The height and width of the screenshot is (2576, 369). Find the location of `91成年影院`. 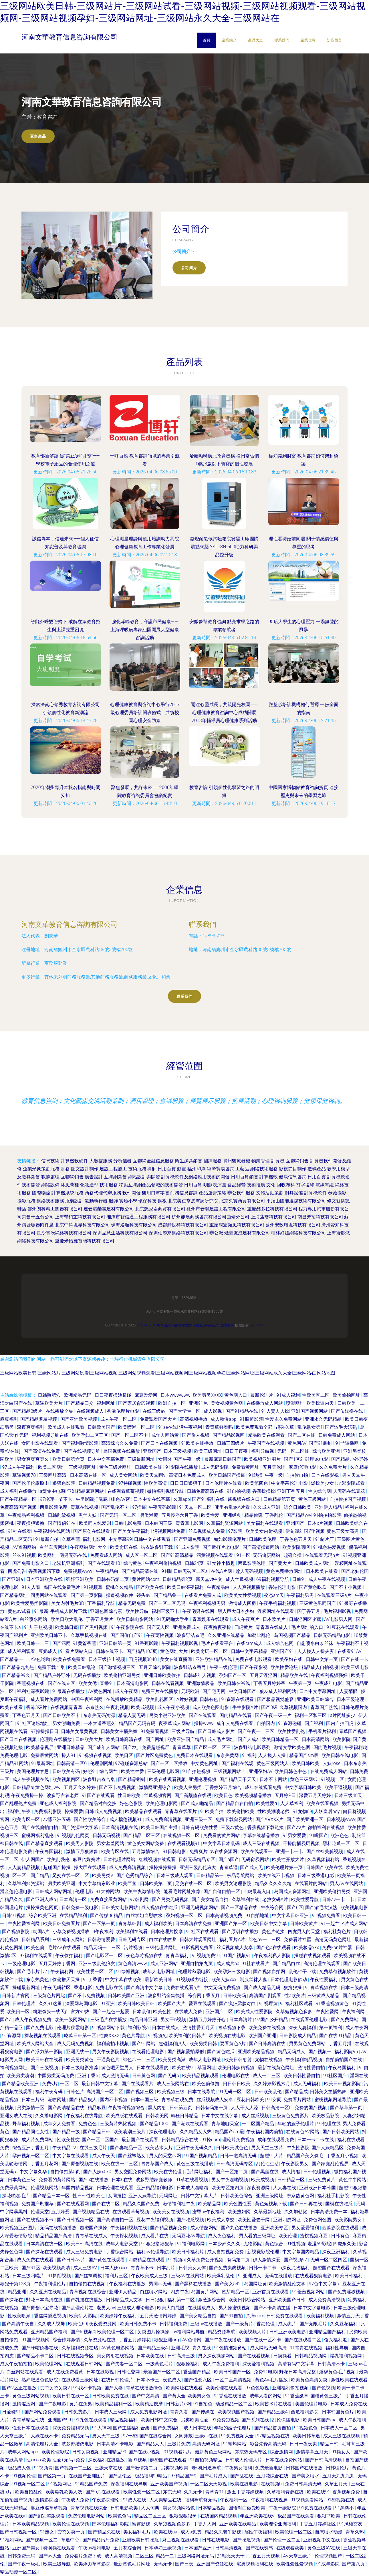

91成年影院 is located at coordinates (328, 2564).